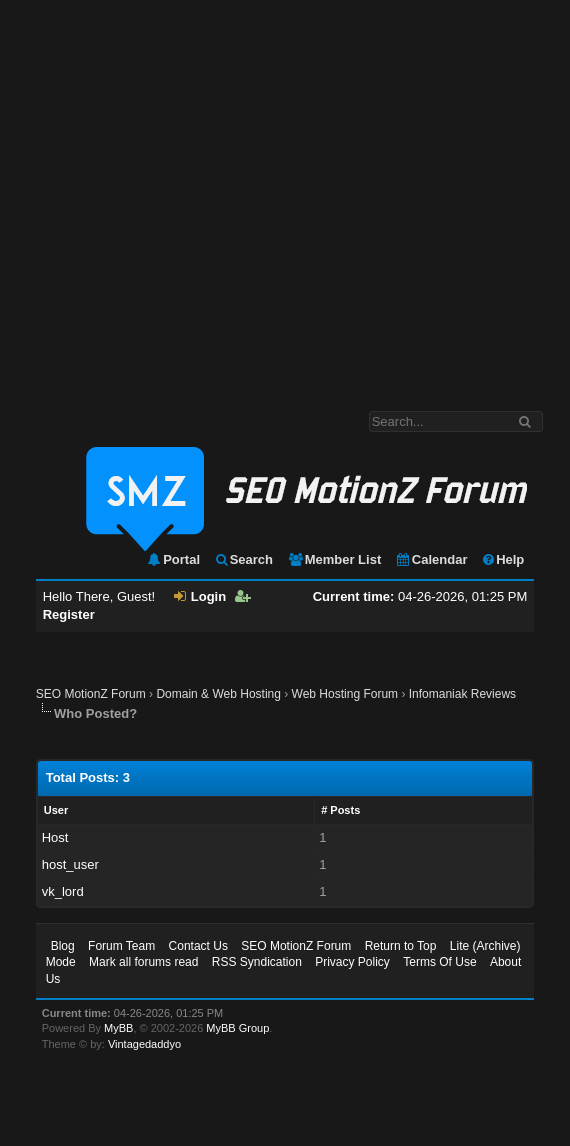  What do you see at coordinates (243, 559) in the screenshot?
I see `Search` at bounding box center [243, 559].